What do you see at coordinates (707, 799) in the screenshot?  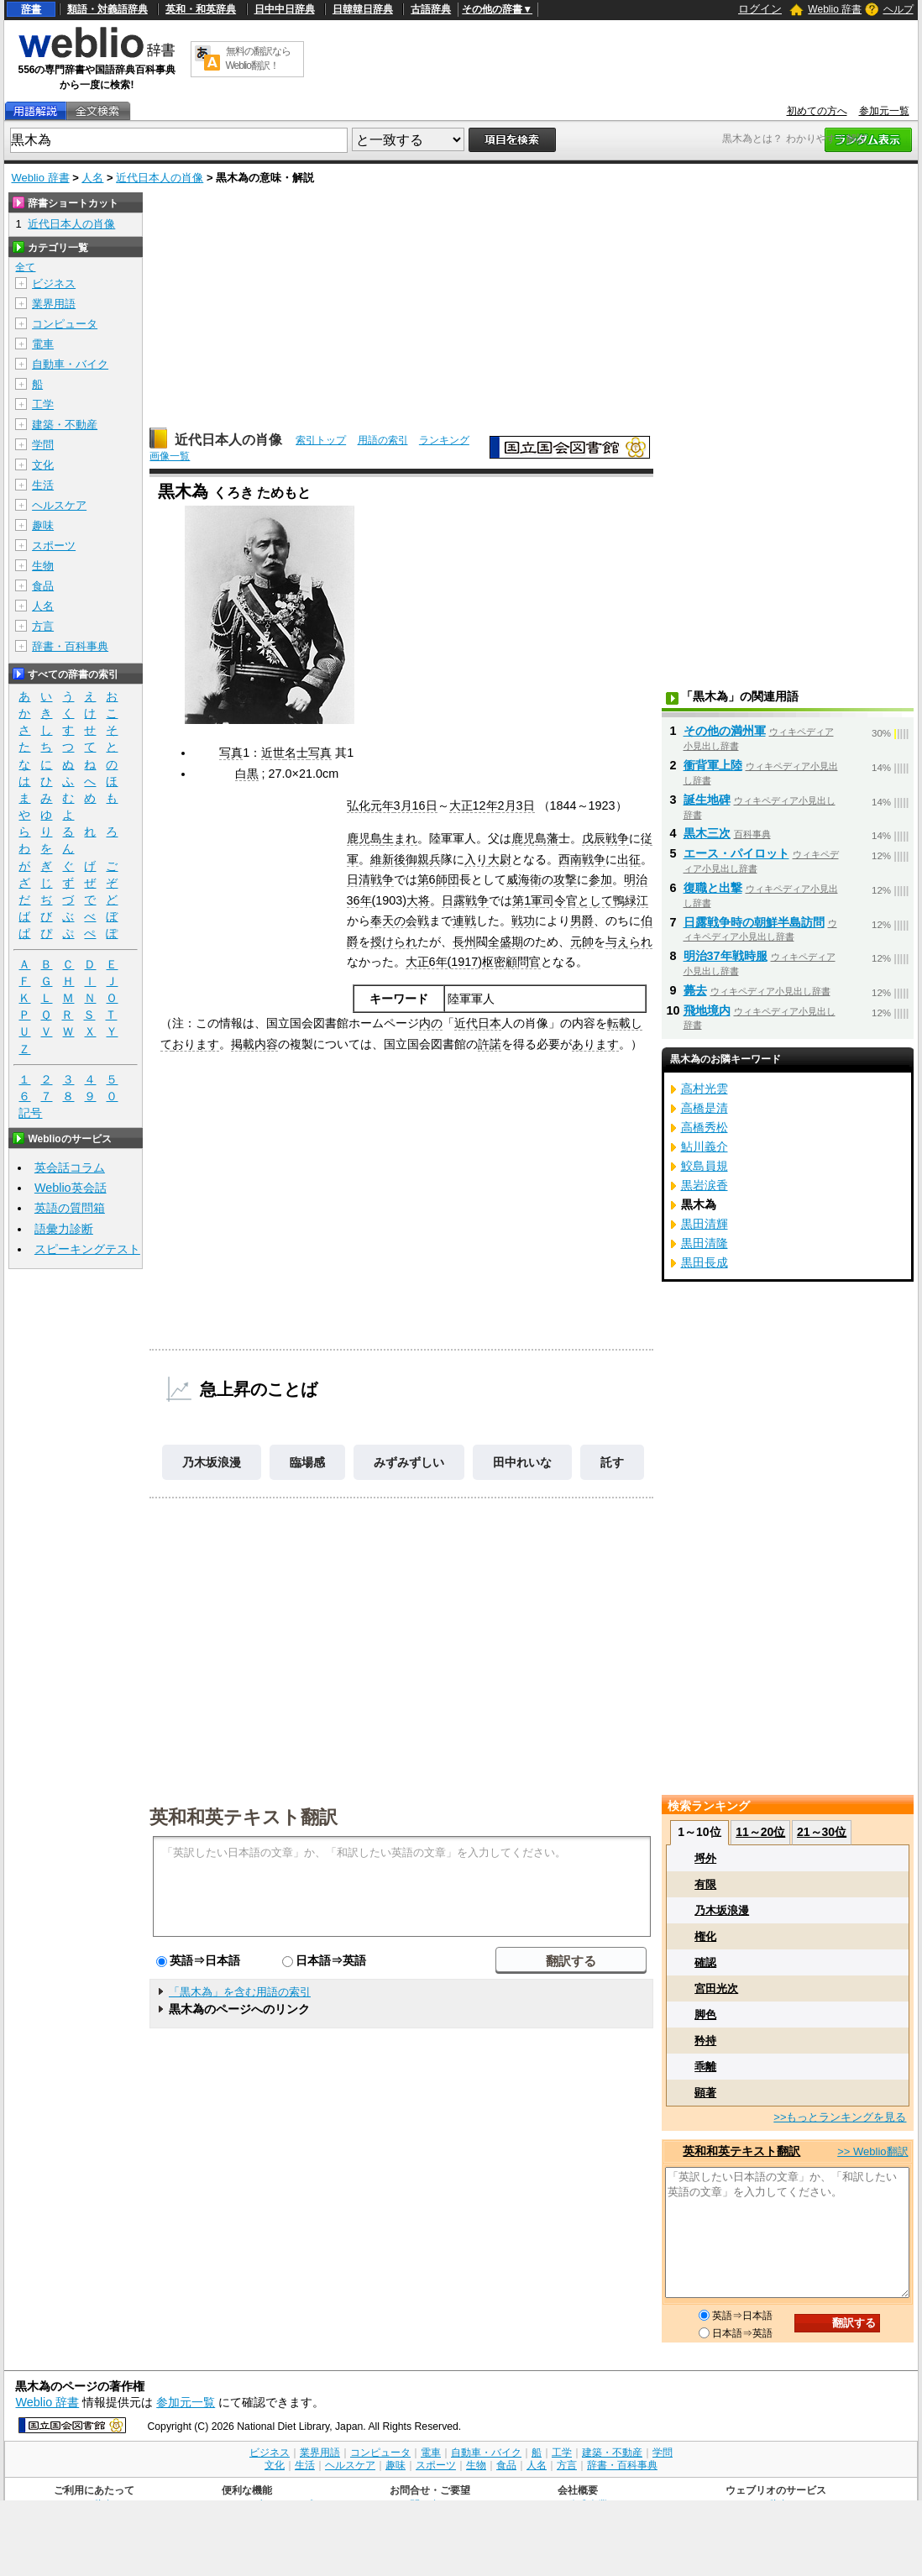 I see `誕生地碑` at bounding box center [707, 799].